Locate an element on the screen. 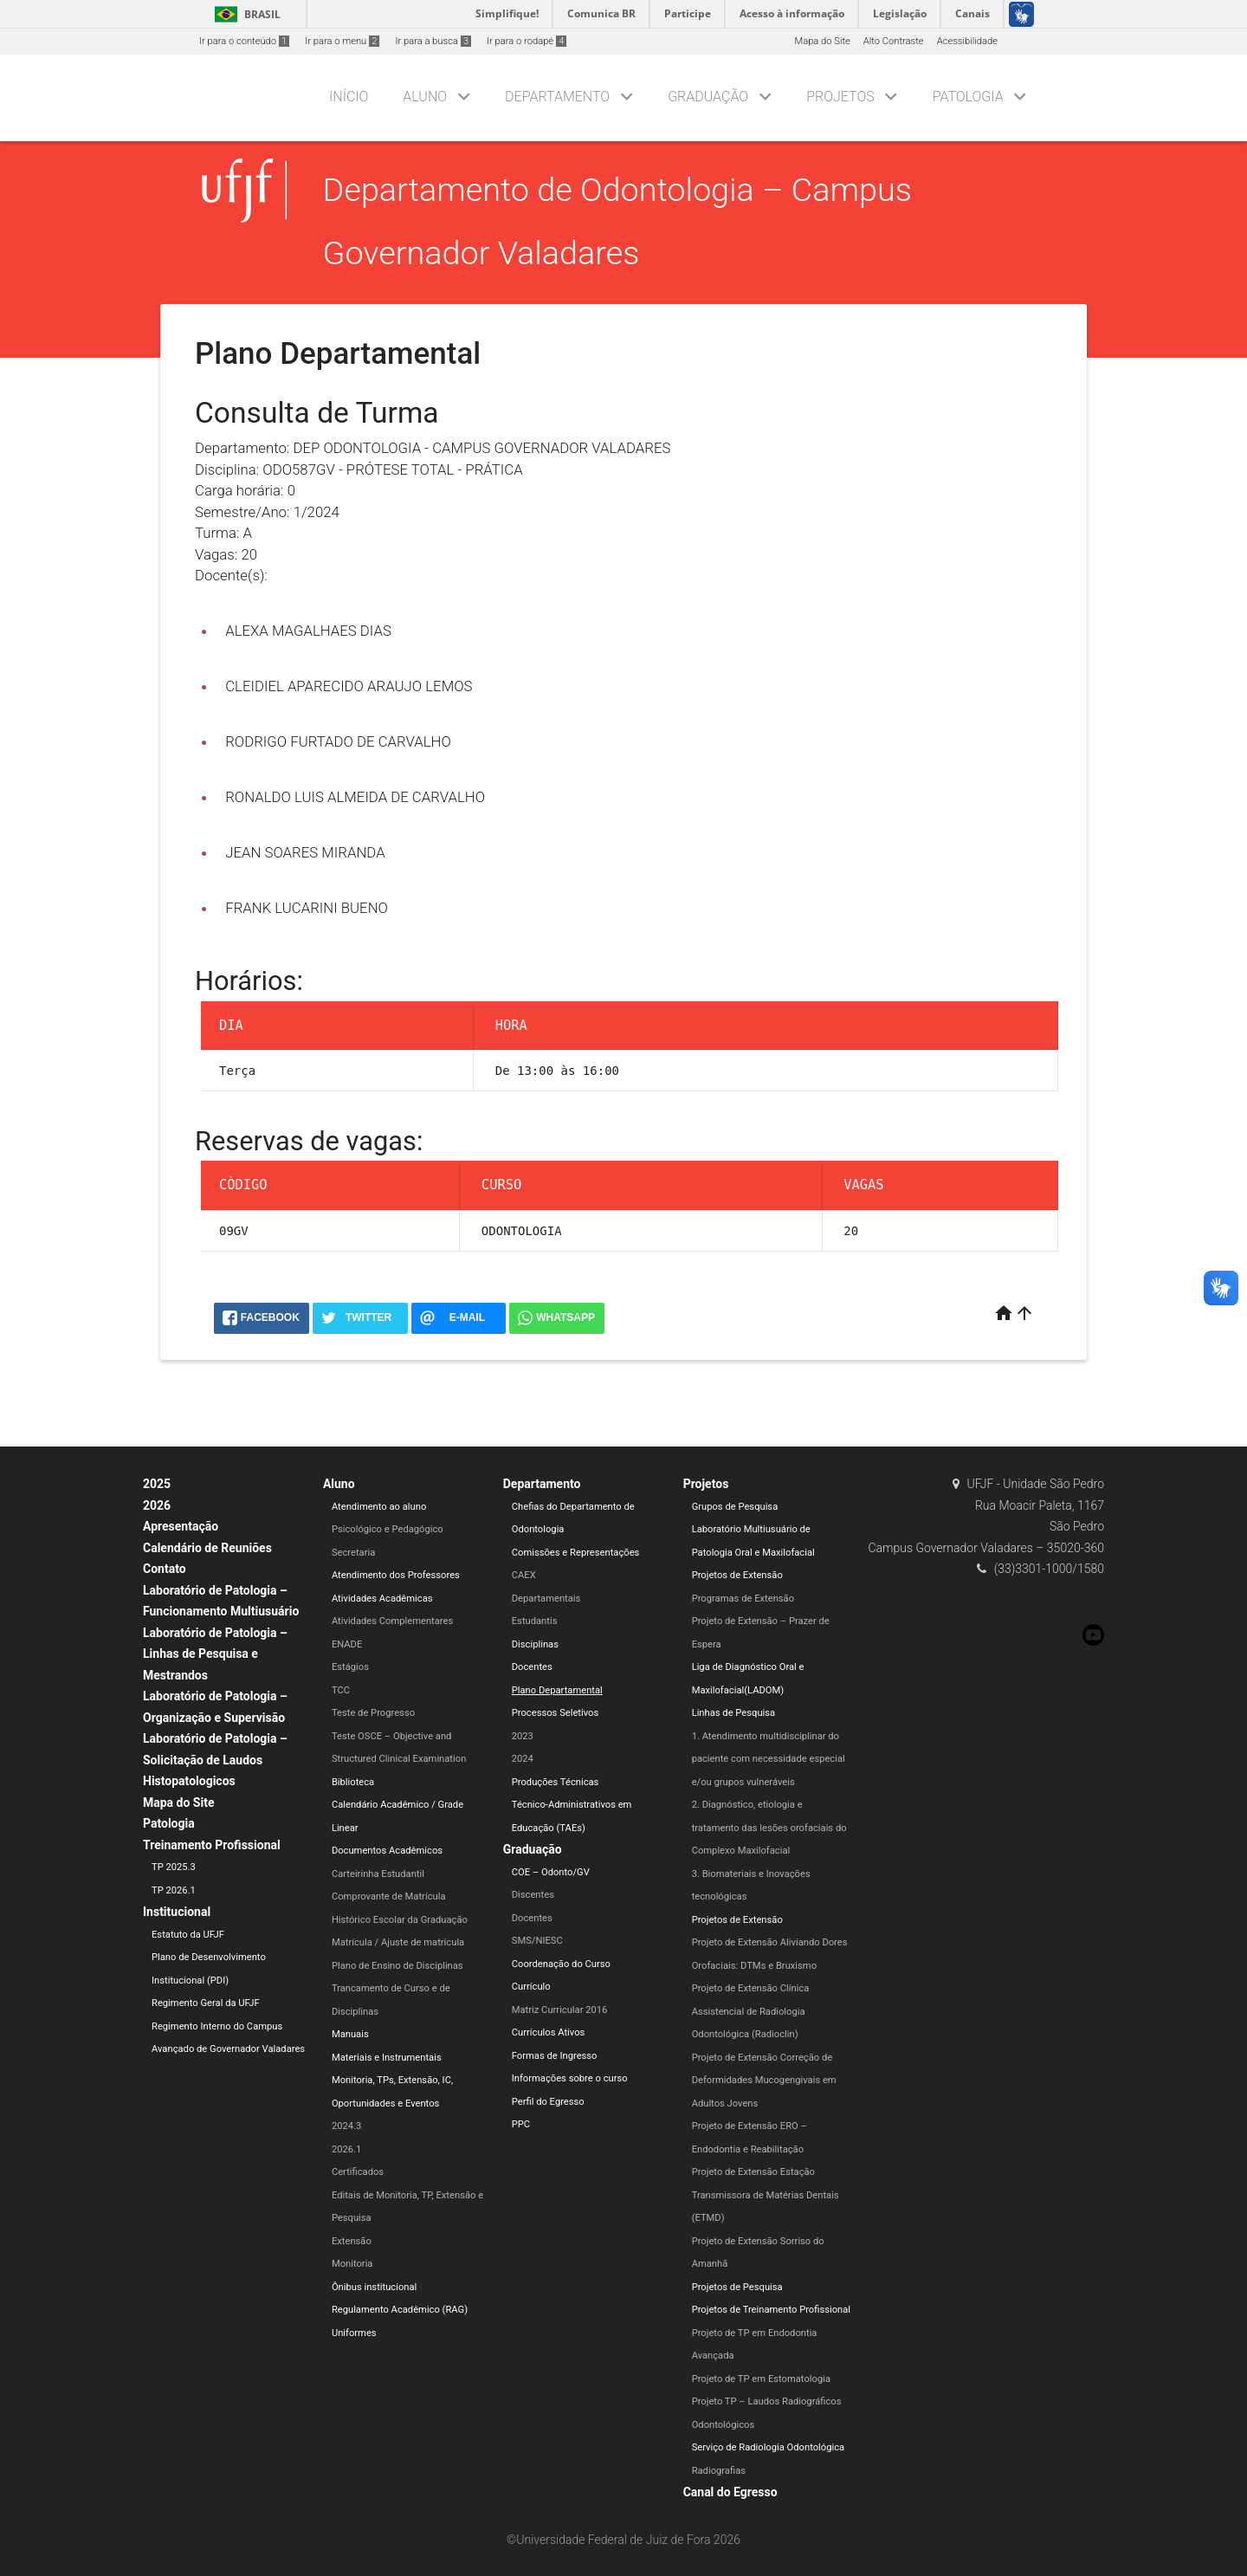 The height and width of the screenshot is (2576, 1247). 2024 is located at coordinates (522, 1758).